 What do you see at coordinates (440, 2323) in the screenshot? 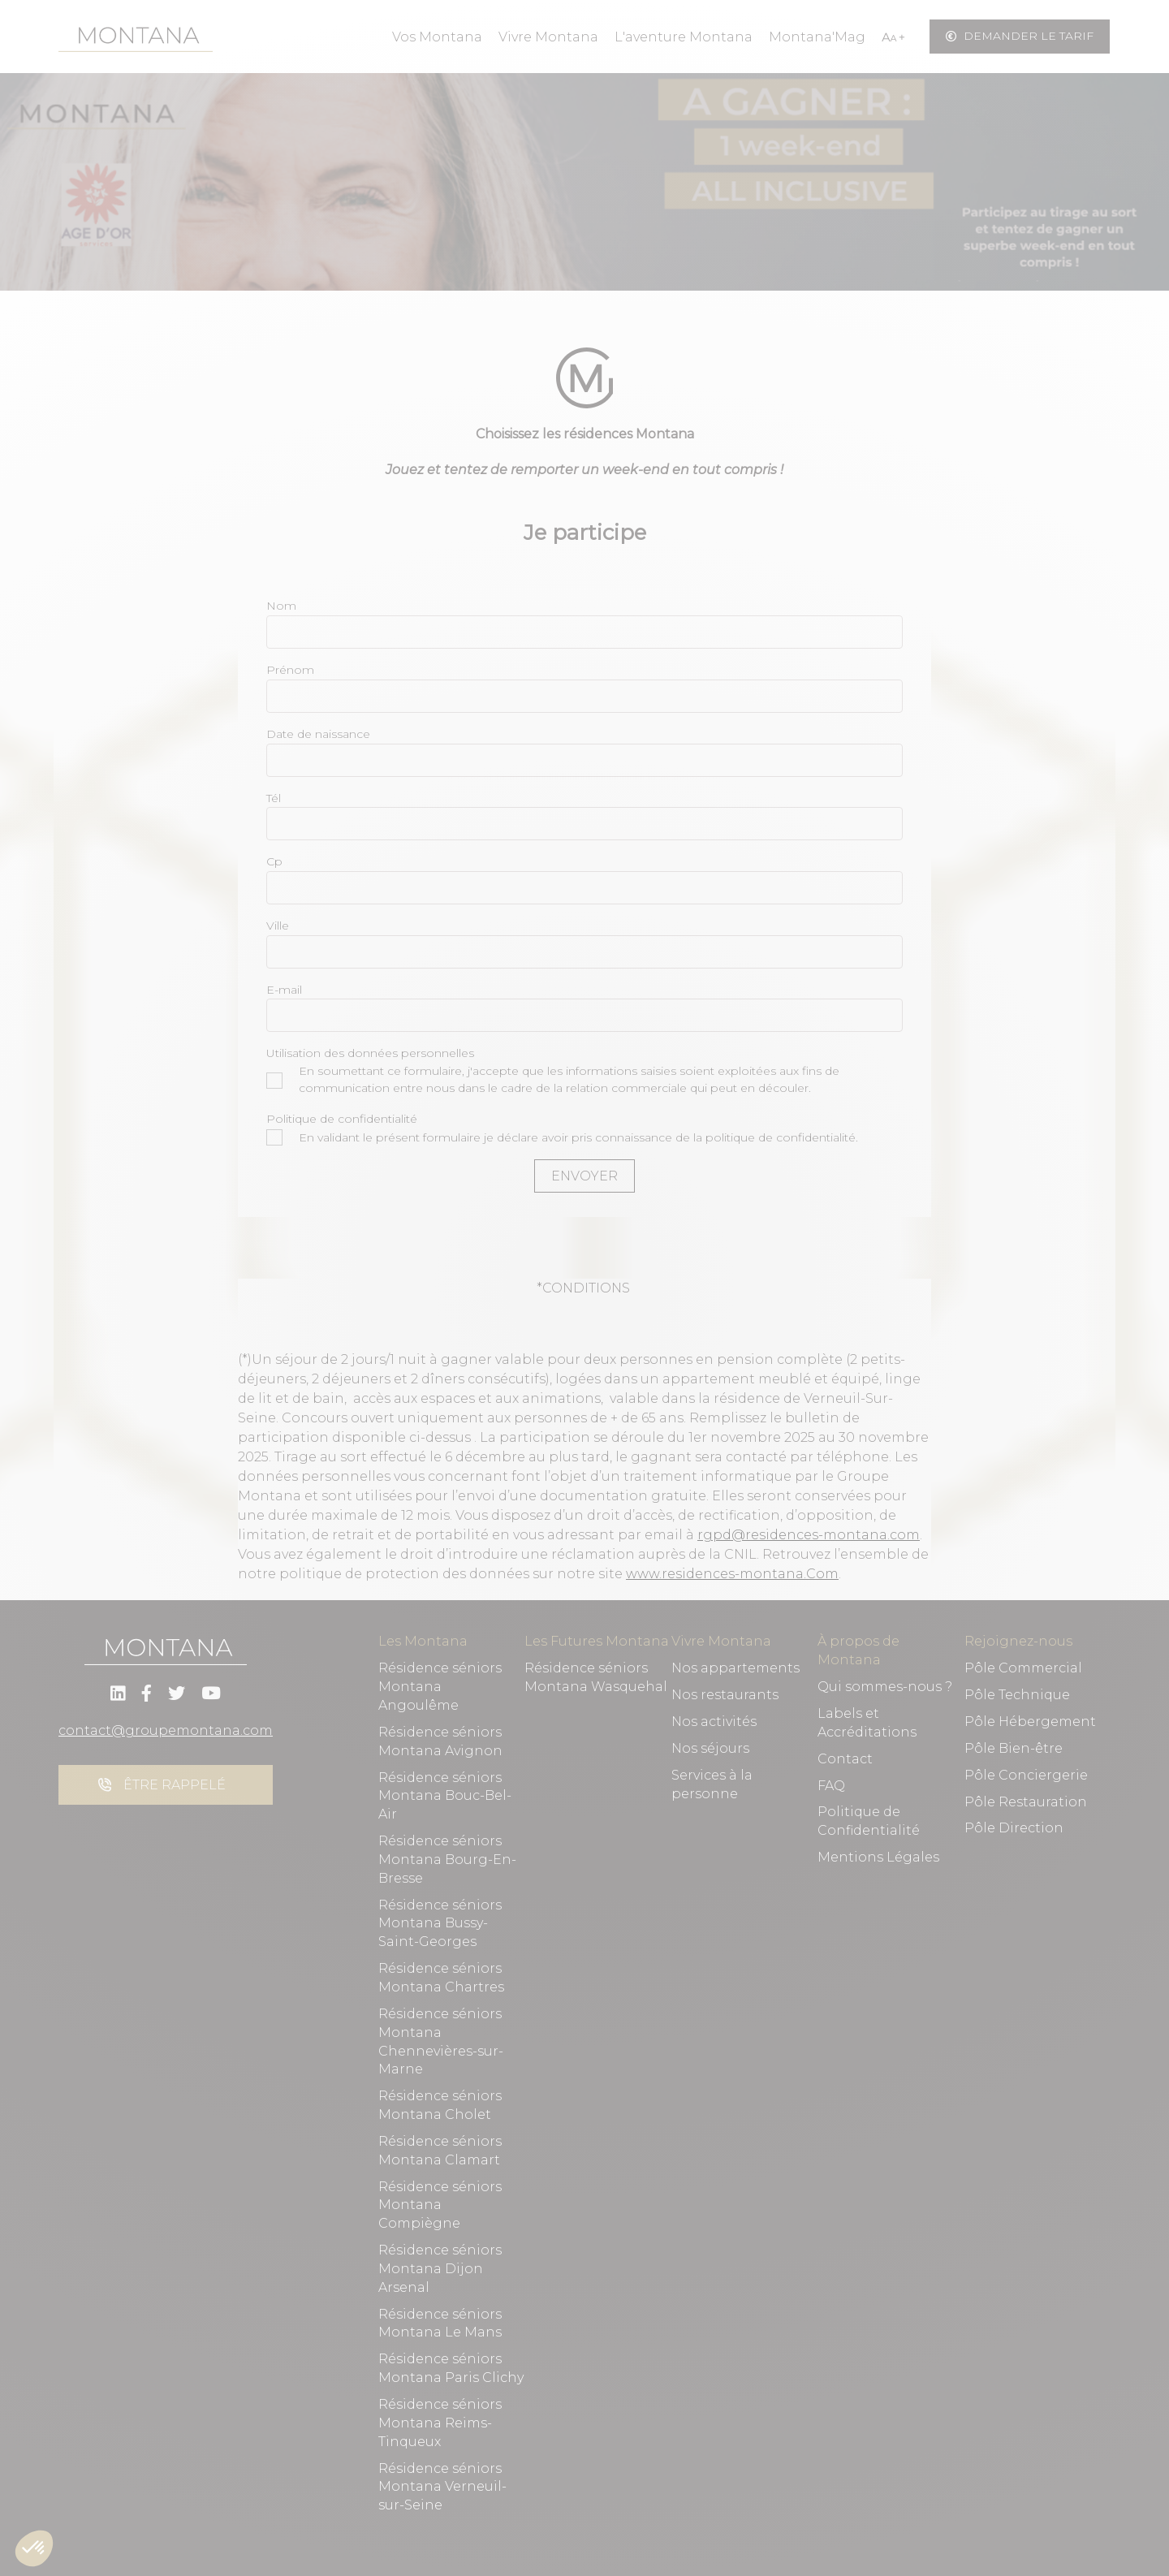
I see `Résidence séniors Montana Le Mans` at bounding box center [440, 2323].